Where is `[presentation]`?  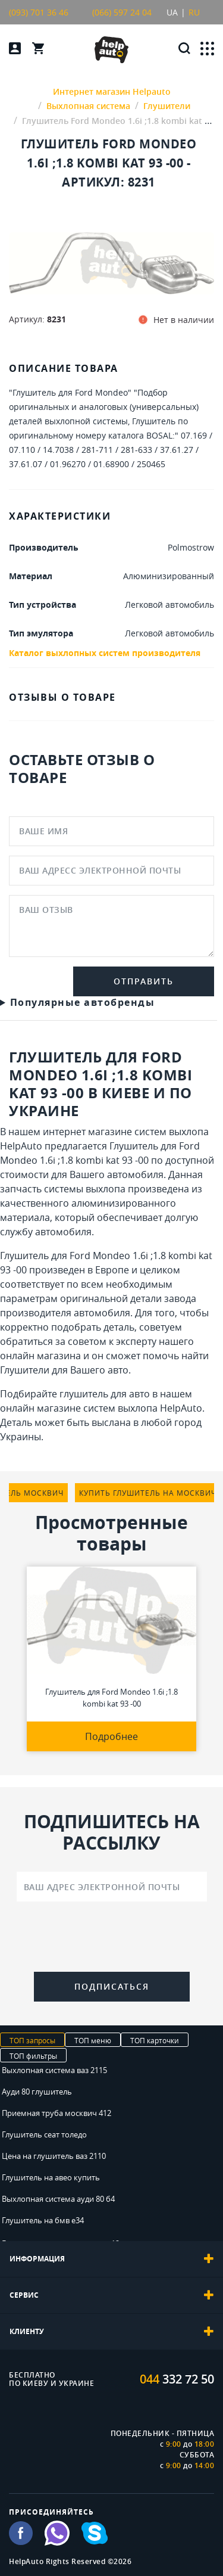
[presentation] is located at coordinates (111, 1939).